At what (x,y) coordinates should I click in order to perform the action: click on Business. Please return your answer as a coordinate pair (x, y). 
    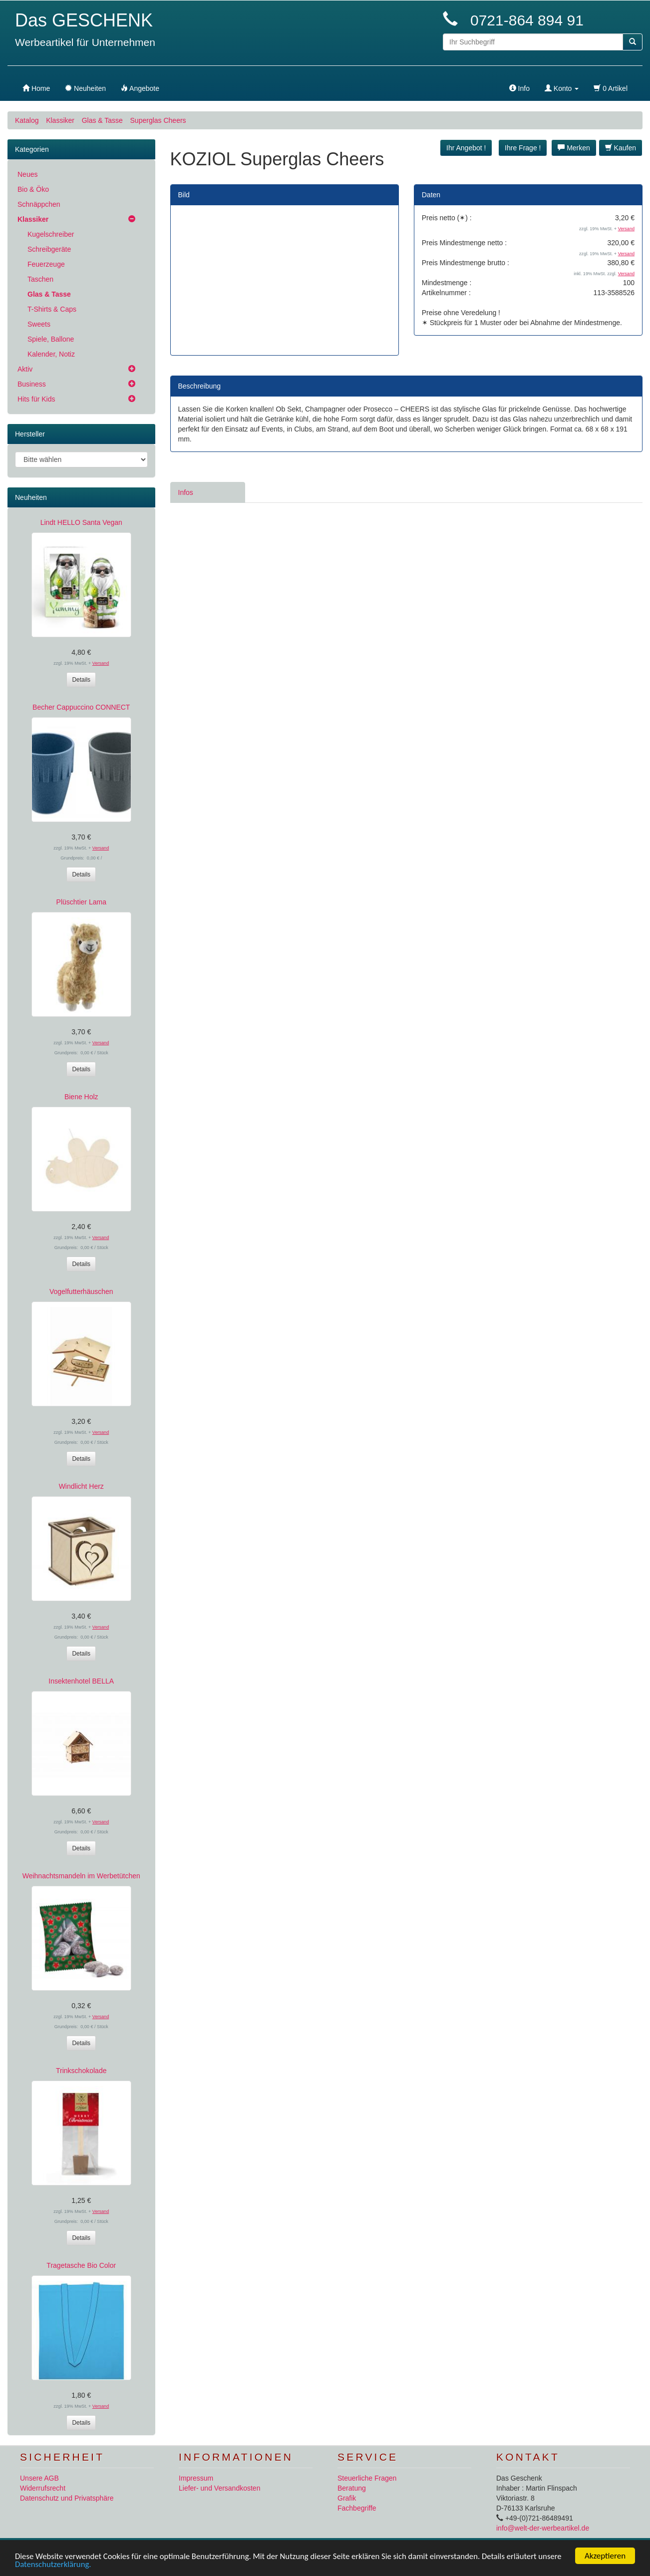
    Looking at the image, I should click on (31, 384).